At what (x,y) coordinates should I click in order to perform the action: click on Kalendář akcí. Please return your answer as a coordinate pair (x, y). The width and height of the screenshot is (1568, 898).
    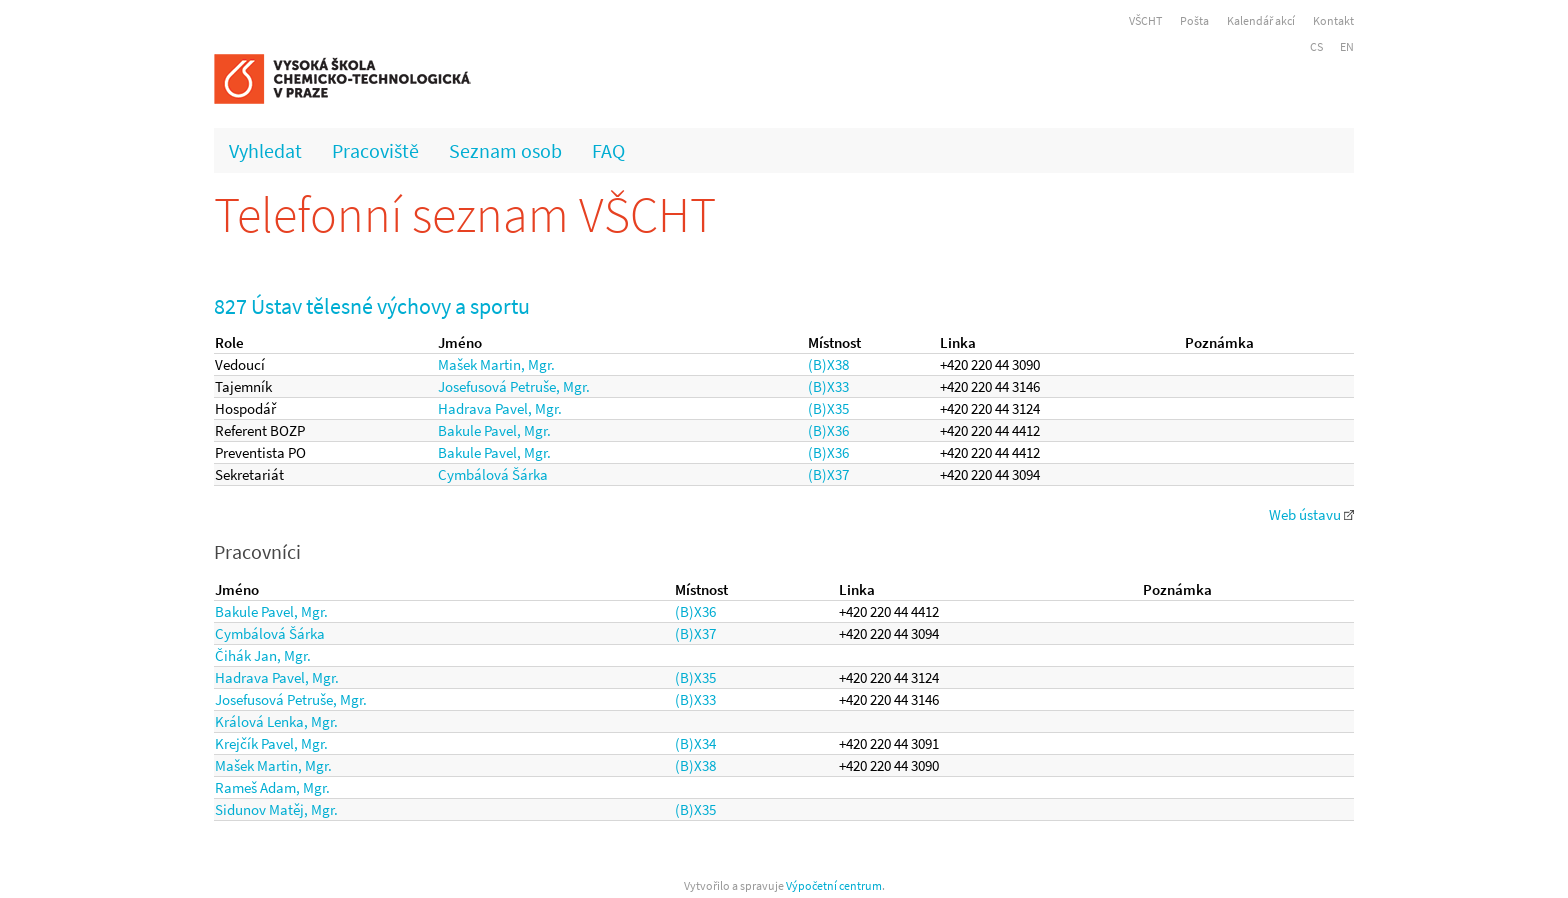
    Looking at the image, I should click on (1261, 20).